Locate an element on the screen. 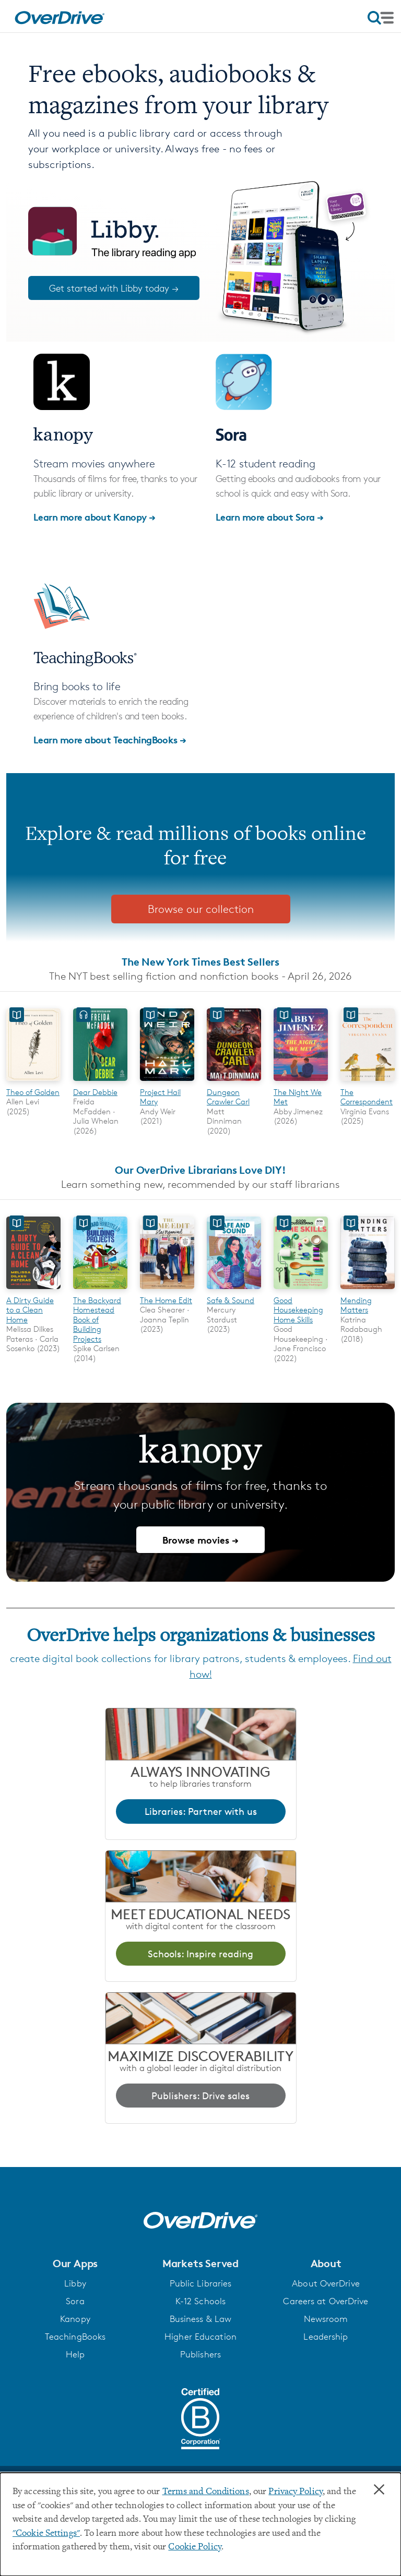  Libby is located at coordinates (75, 2283).